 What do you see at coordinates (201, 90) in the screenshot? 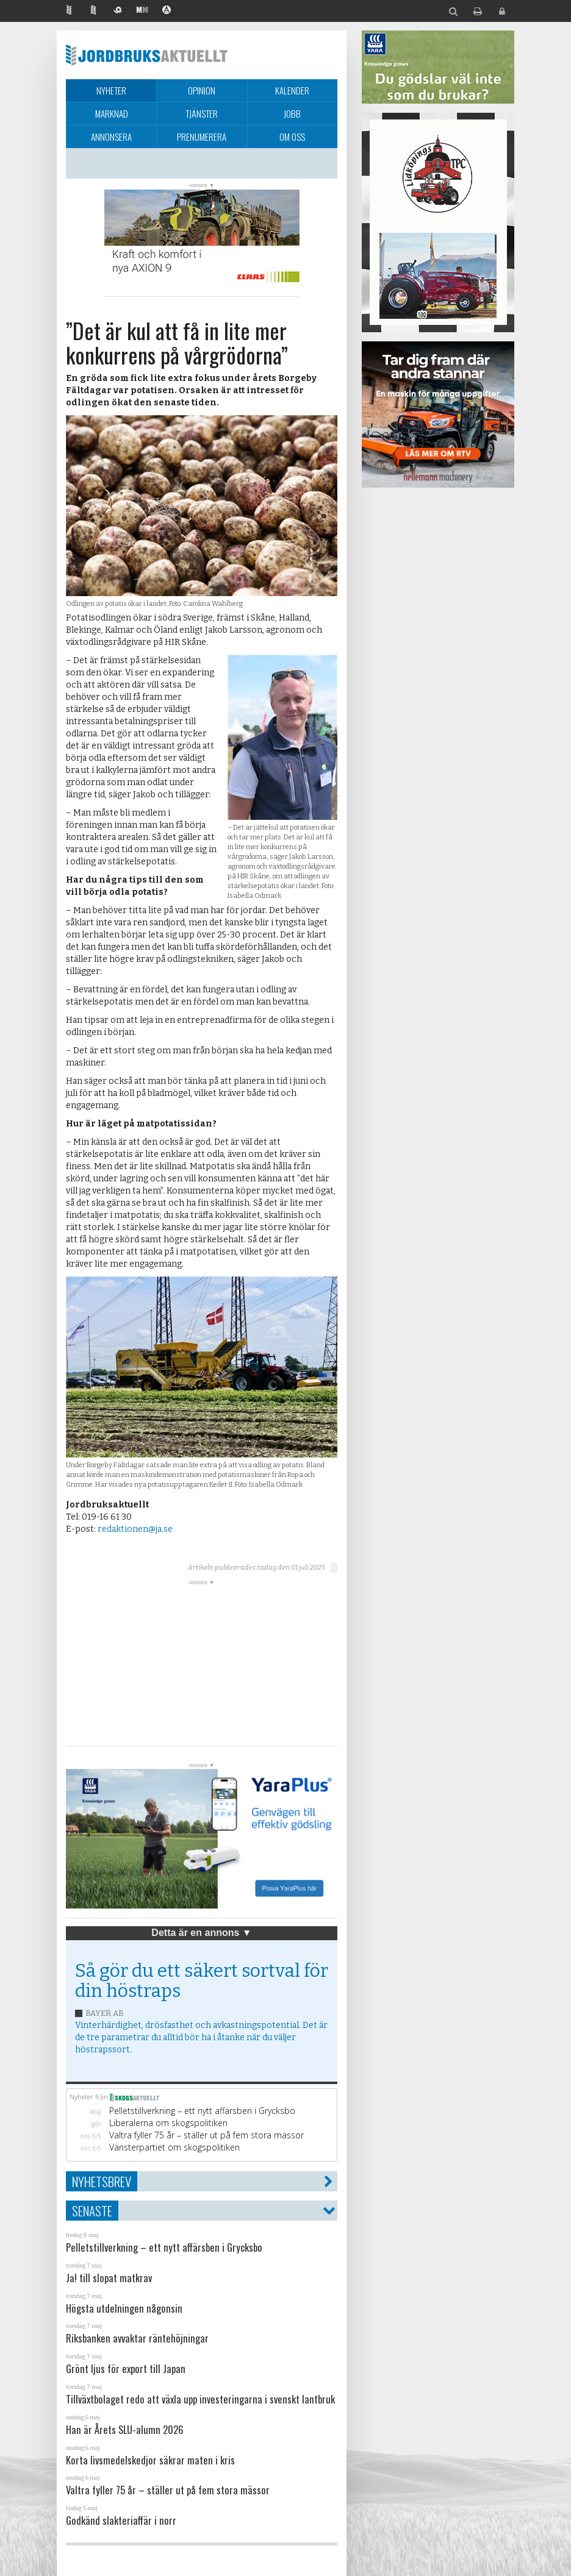
I see `Opinion` at bounding box center [201, 90].